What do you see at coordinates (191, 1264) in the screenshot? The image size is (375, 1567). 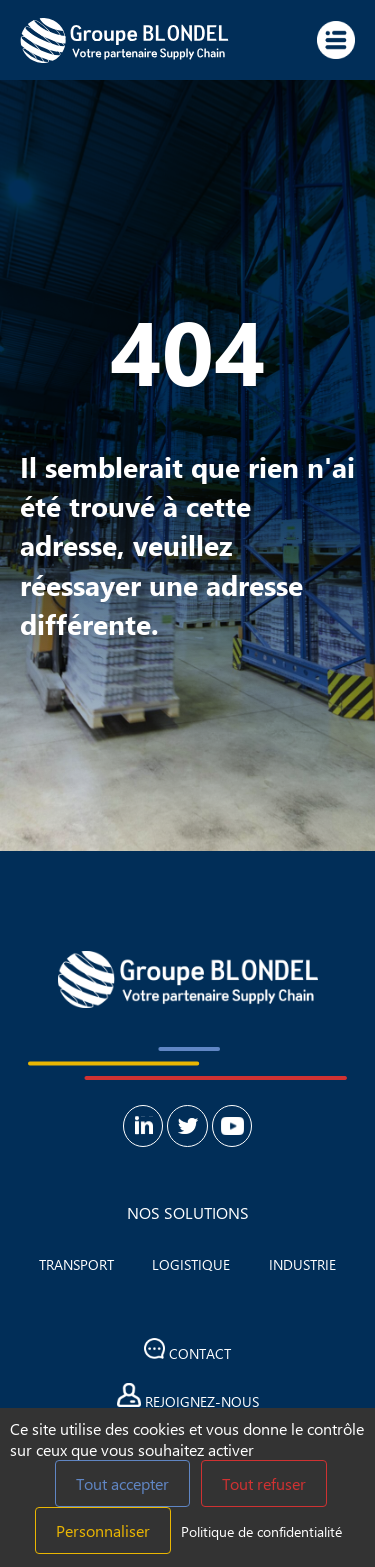 I see `Logistique` at bounding box center [191, 1264].